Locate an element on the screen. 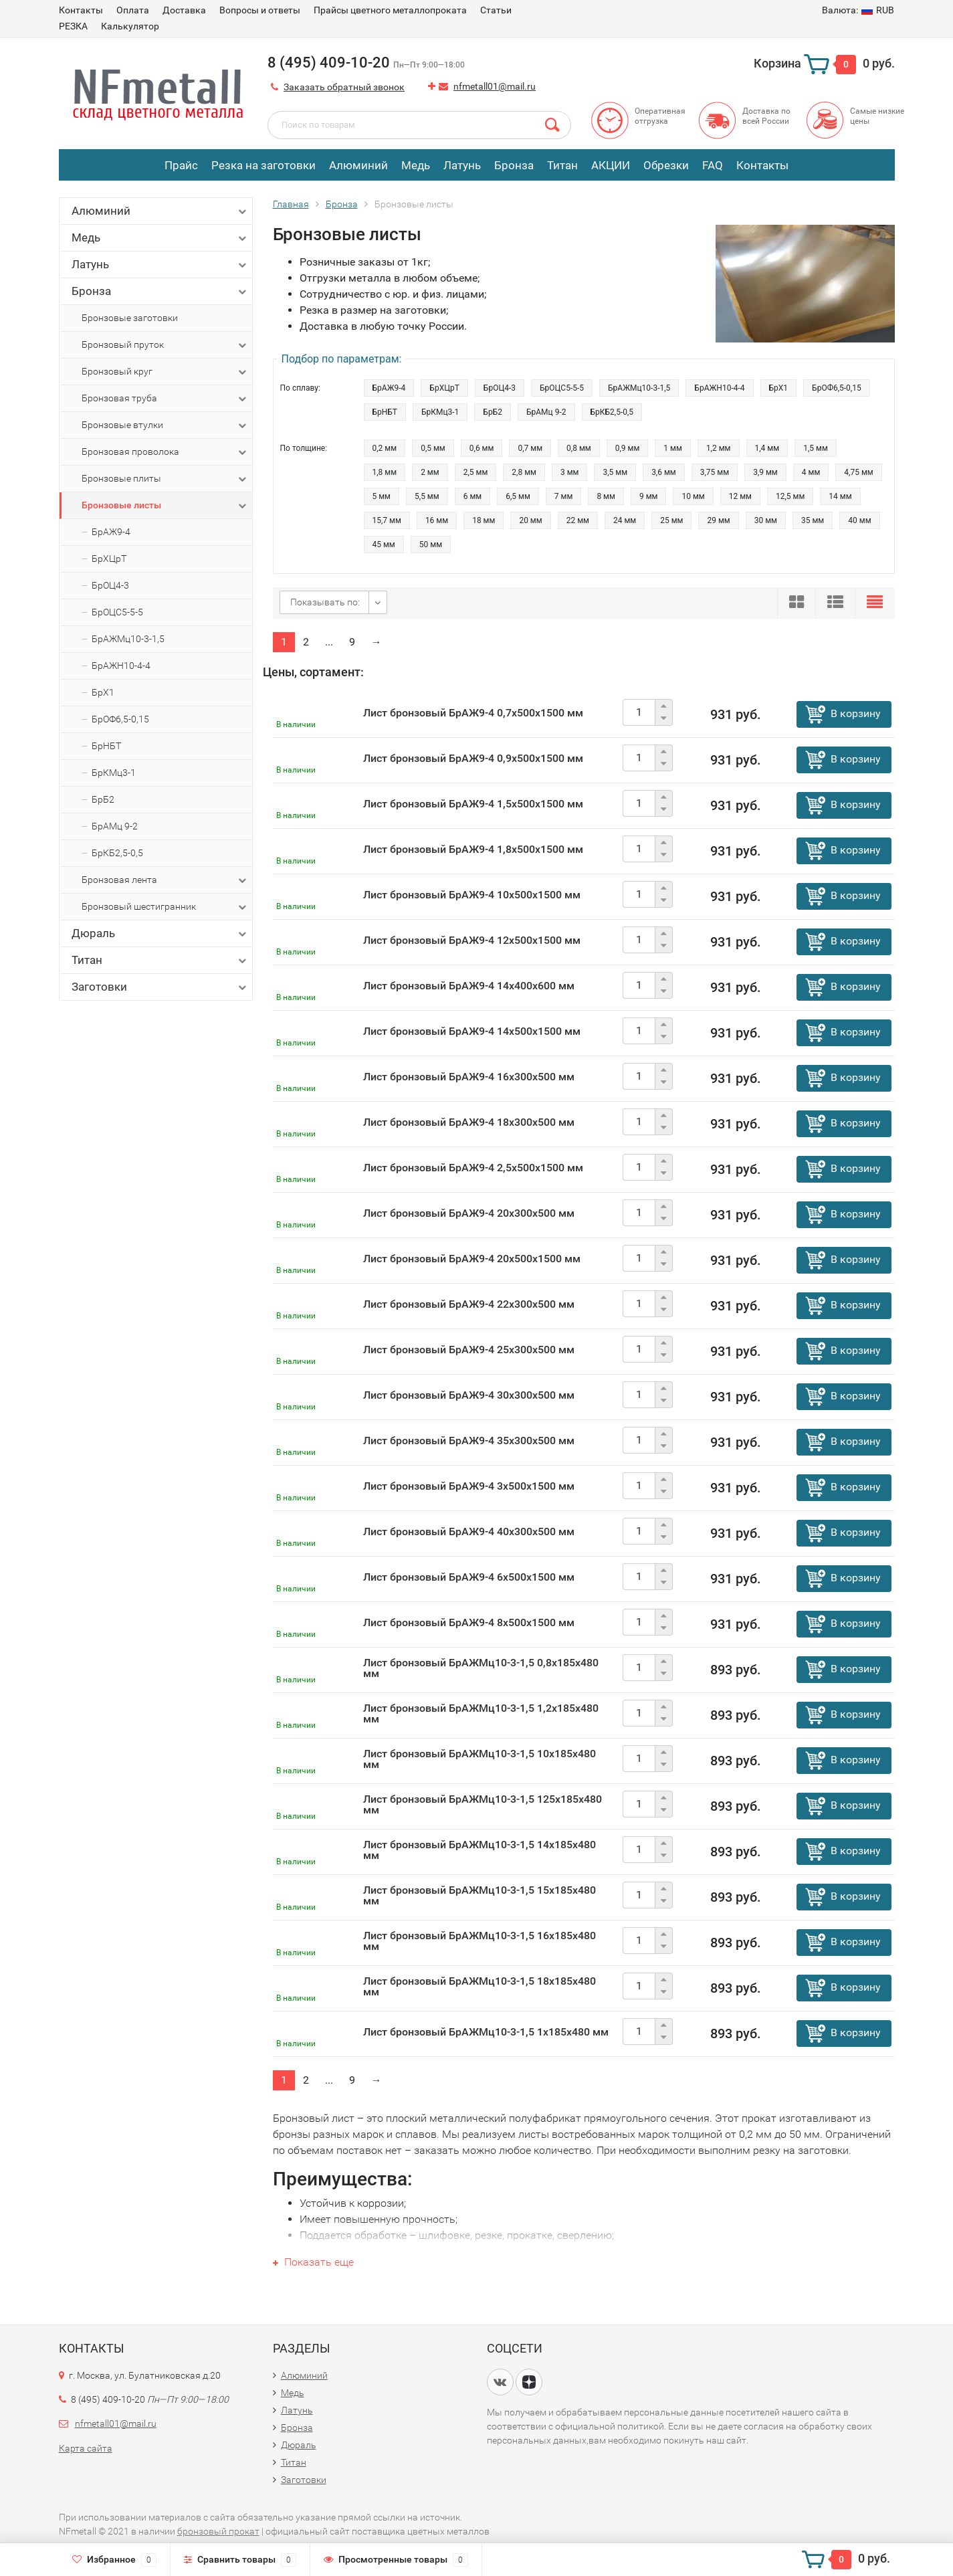 The width and height of the screenshot is (953, 2576). Лист бронзовый БрАЖ9-4 22х300х500 мм is located at coordinates (468, 1304).